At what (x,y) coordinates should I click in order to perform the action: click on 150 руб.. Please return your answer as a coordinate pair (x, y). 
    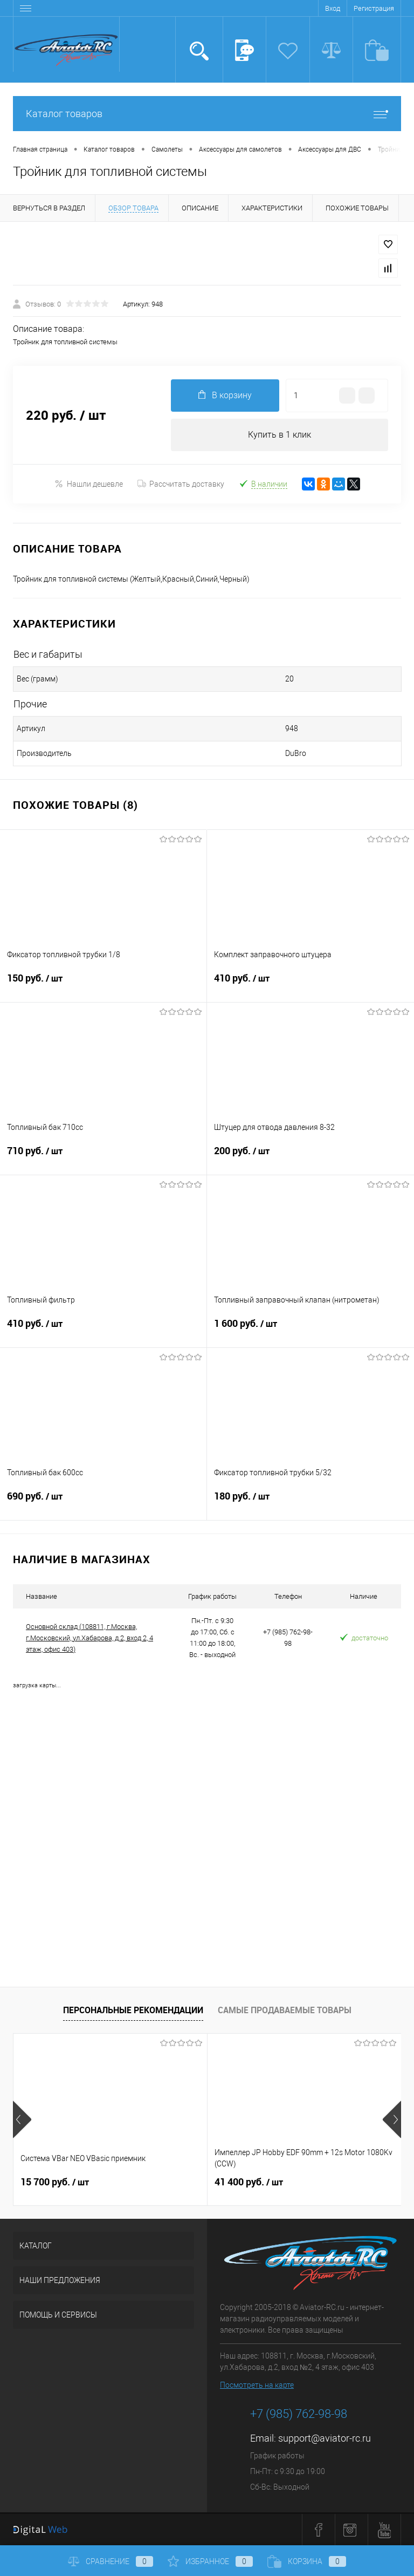
    Looking at the image, I should click on (103, 984).